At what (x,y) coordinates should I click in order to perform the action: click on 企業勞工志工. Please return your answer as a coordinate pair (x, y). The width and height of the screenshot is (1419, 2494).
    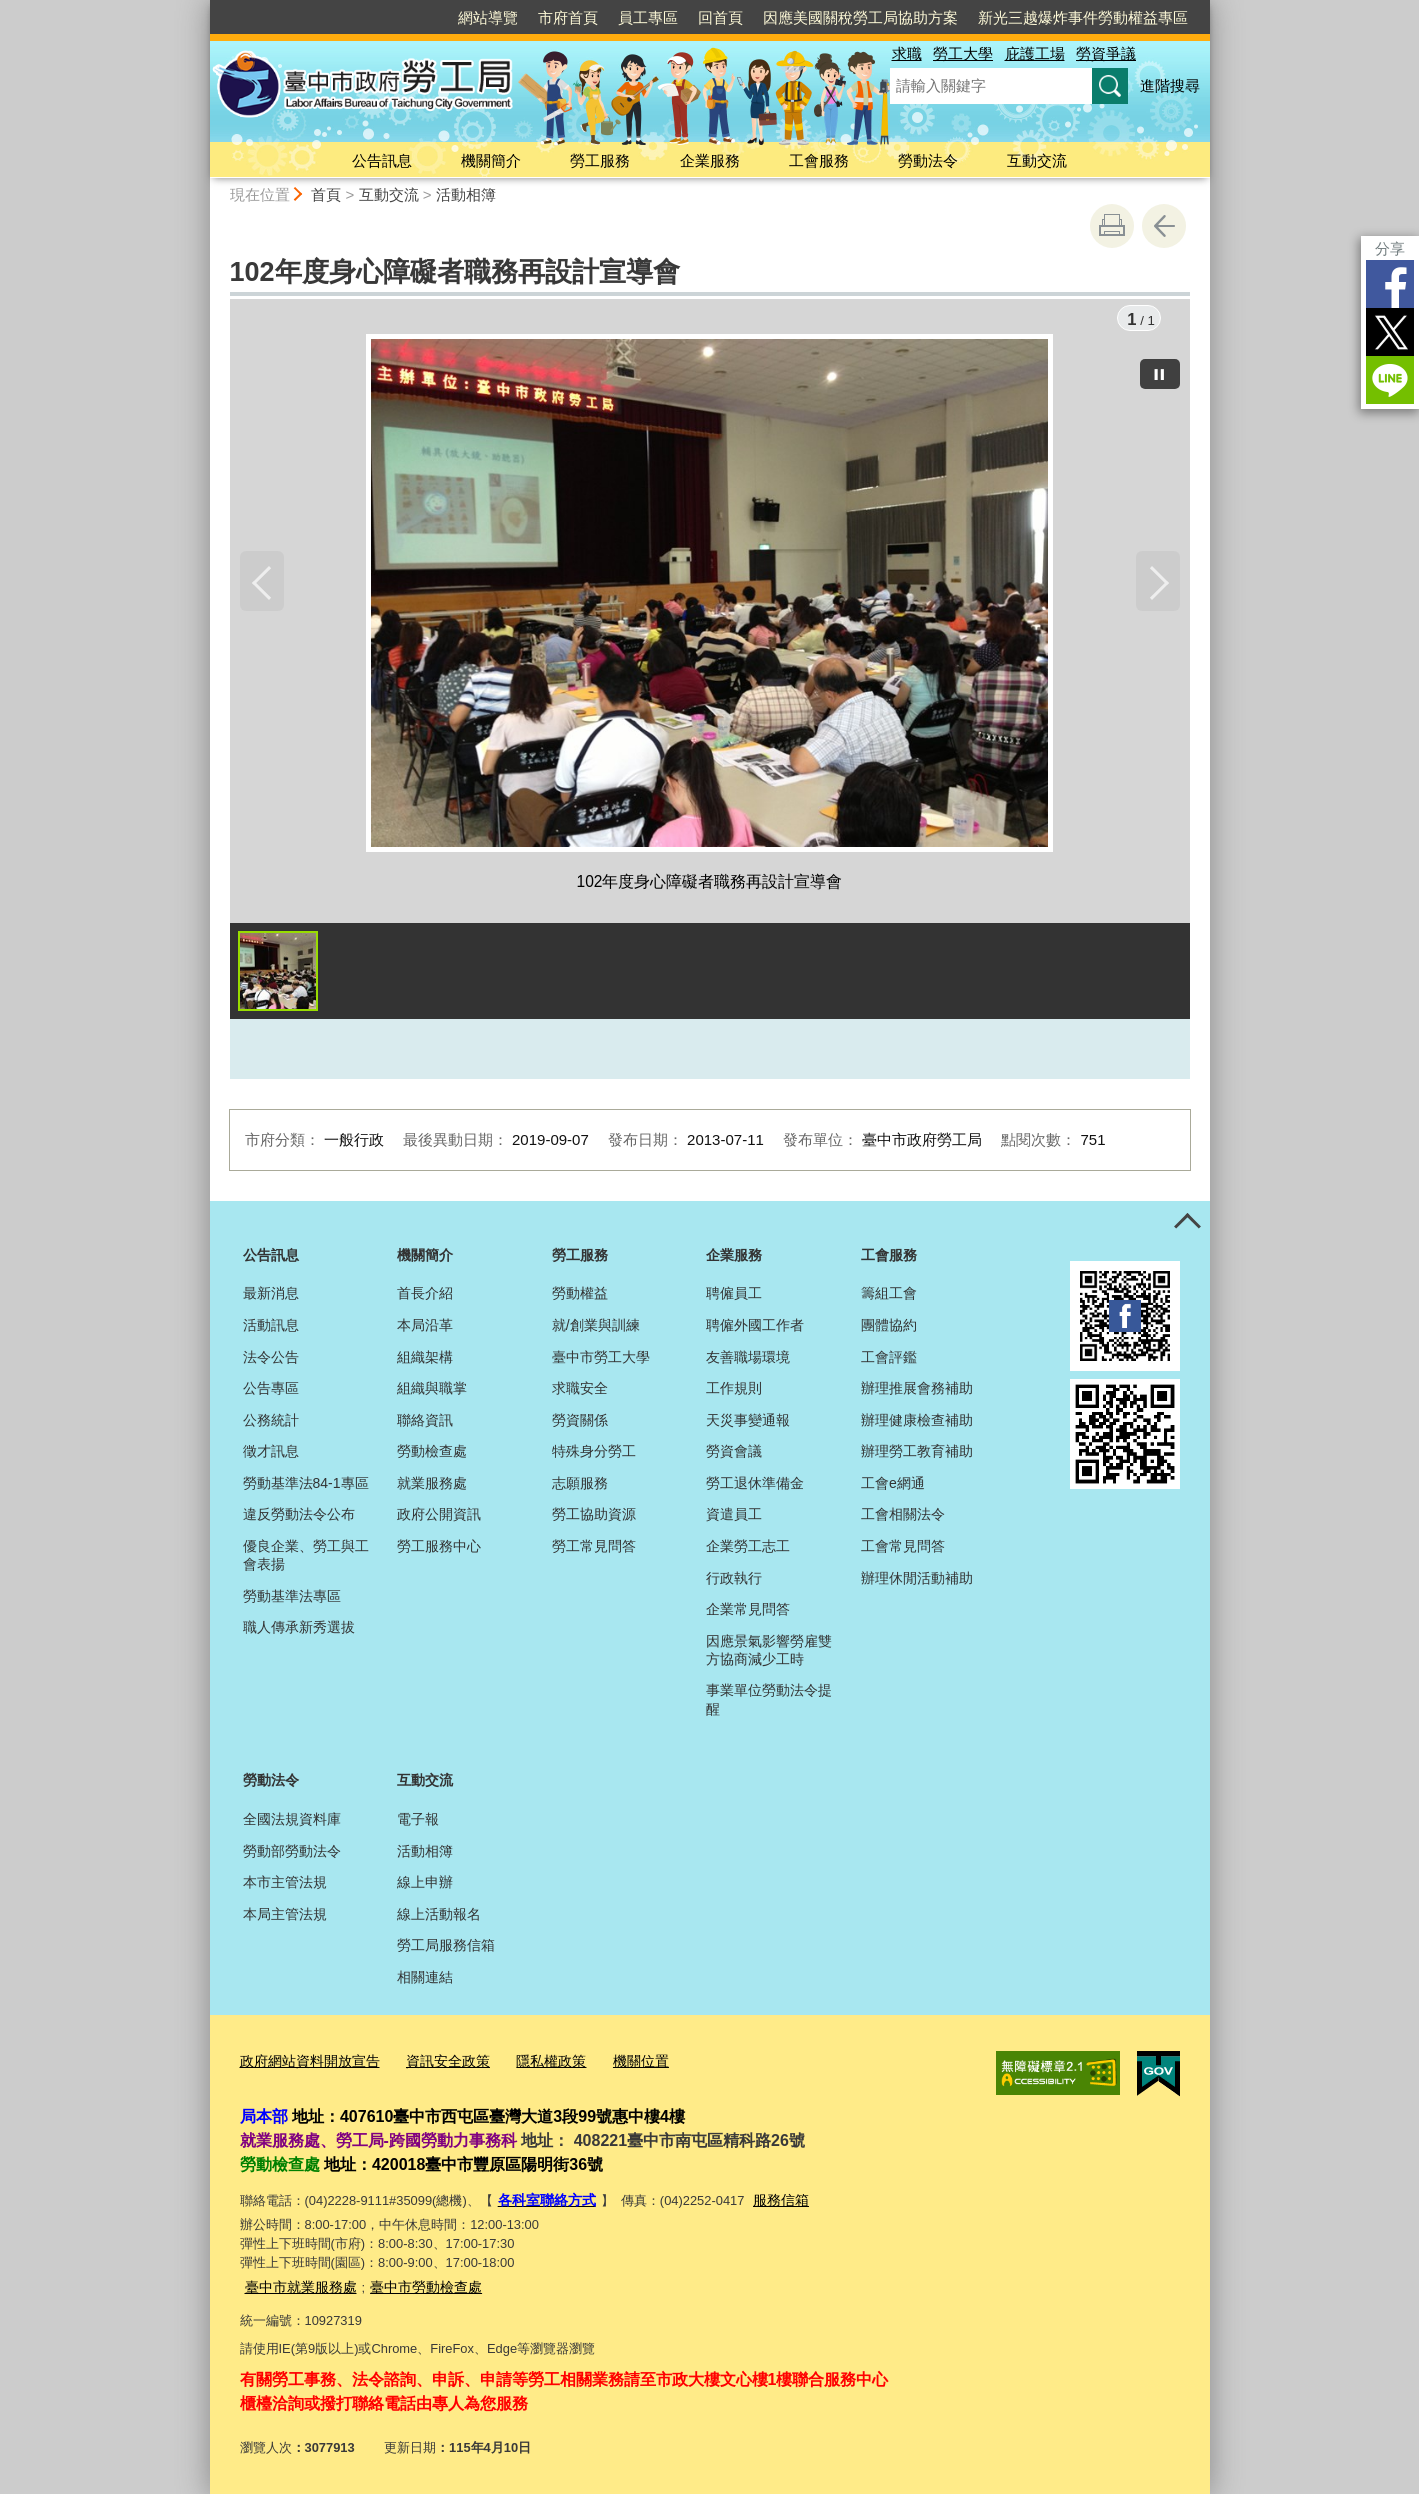
    Looking at the image, I should click on (748, 1549).